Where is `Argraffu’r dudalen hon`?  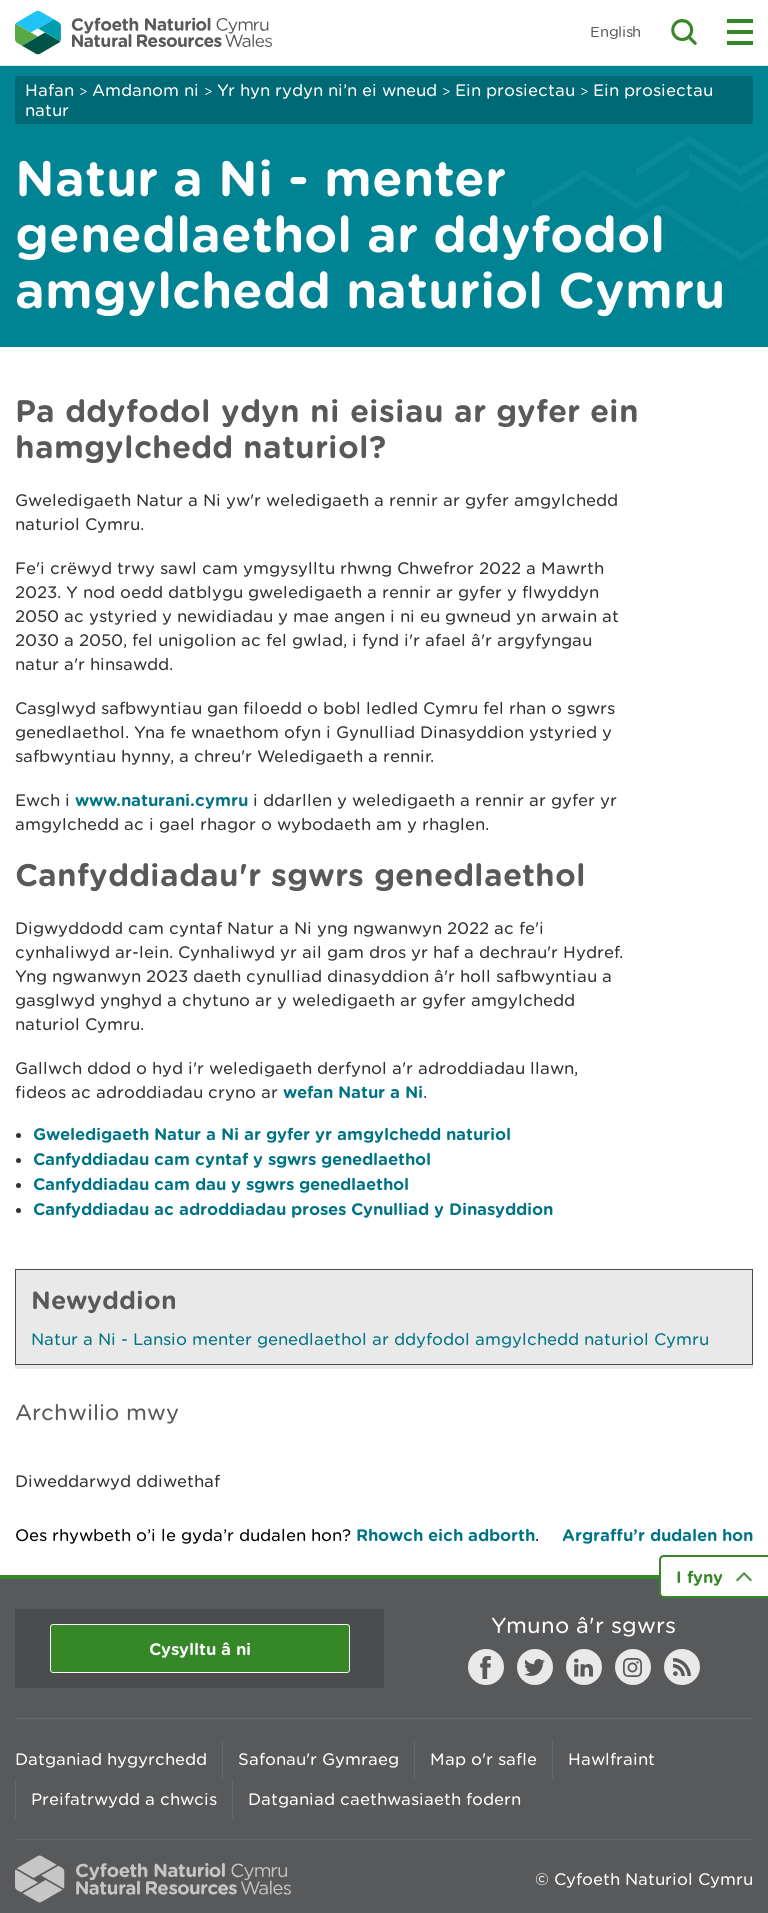
Argraffu’r dudalen hon is located at coordinates (657, 1534).